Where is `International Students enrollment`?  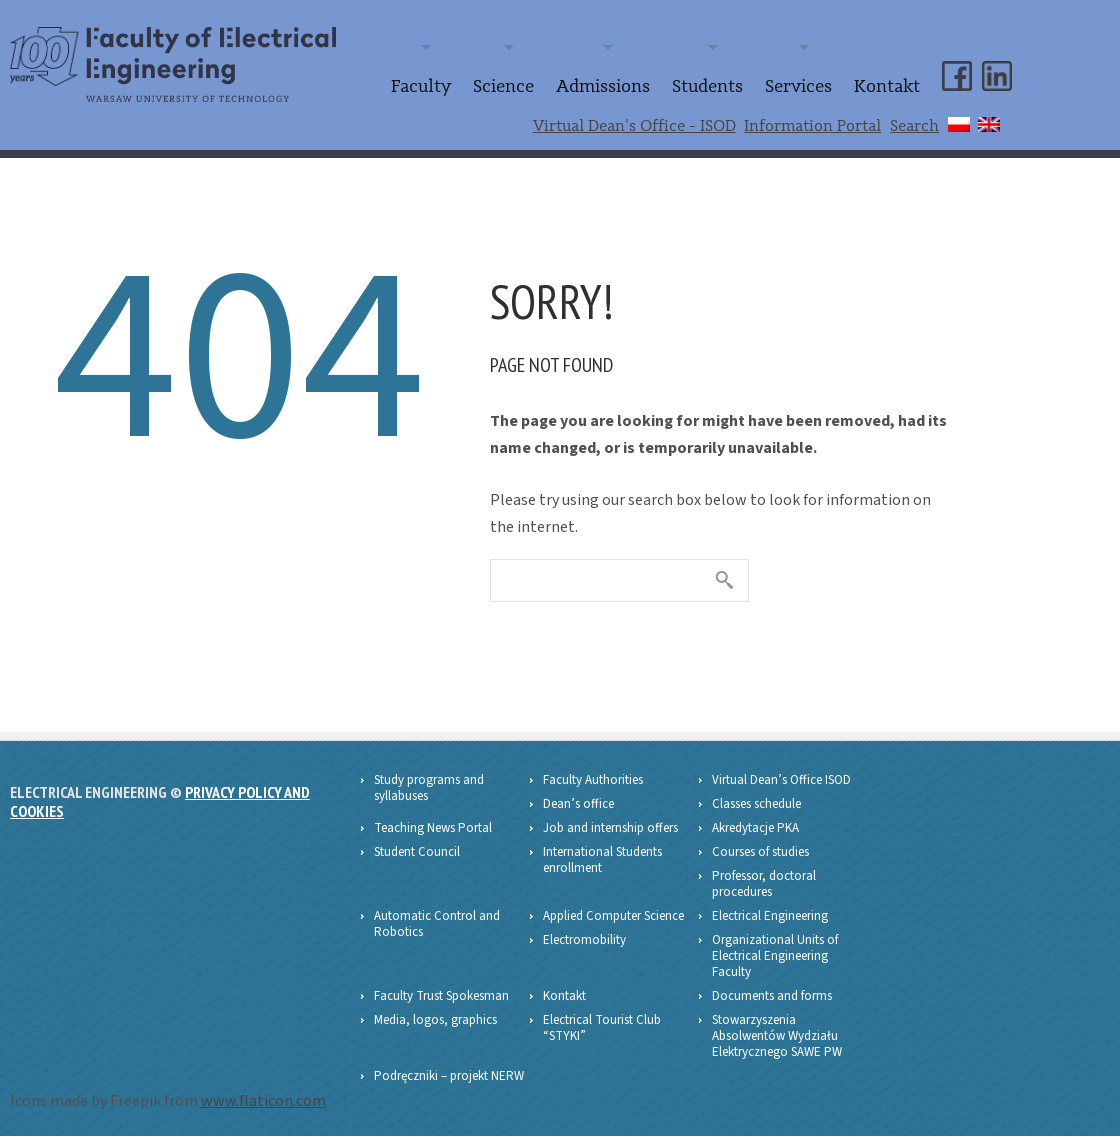 International Students enrollment is located at coordinates (602, 854).